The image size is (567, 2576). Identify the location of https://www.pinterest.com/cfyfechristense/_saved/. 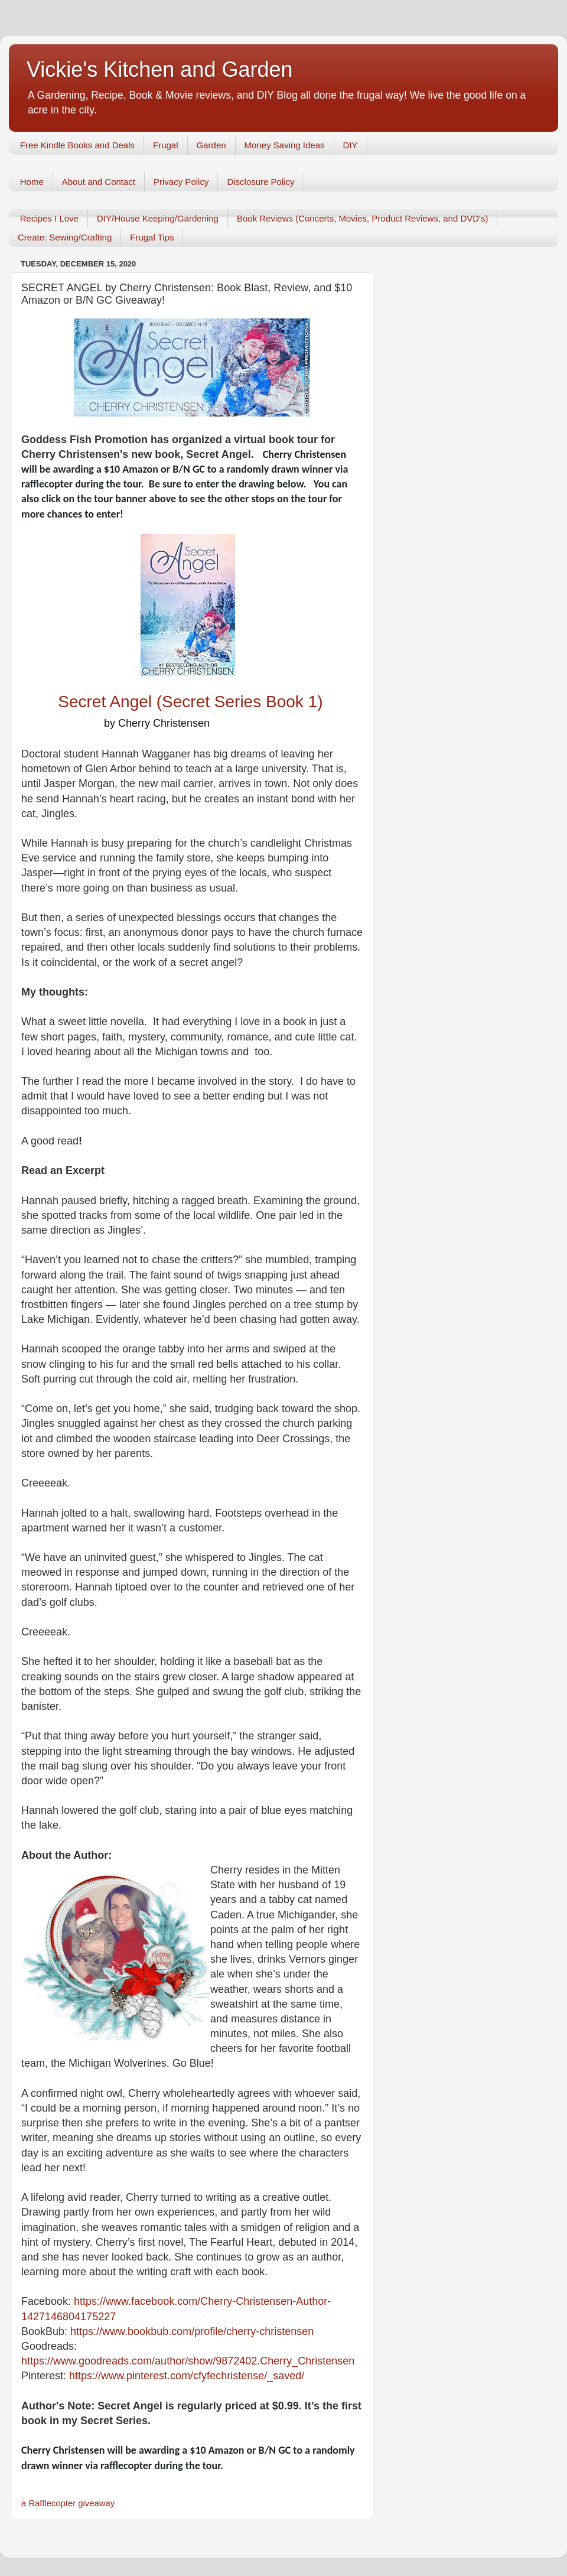
(186, 2376).